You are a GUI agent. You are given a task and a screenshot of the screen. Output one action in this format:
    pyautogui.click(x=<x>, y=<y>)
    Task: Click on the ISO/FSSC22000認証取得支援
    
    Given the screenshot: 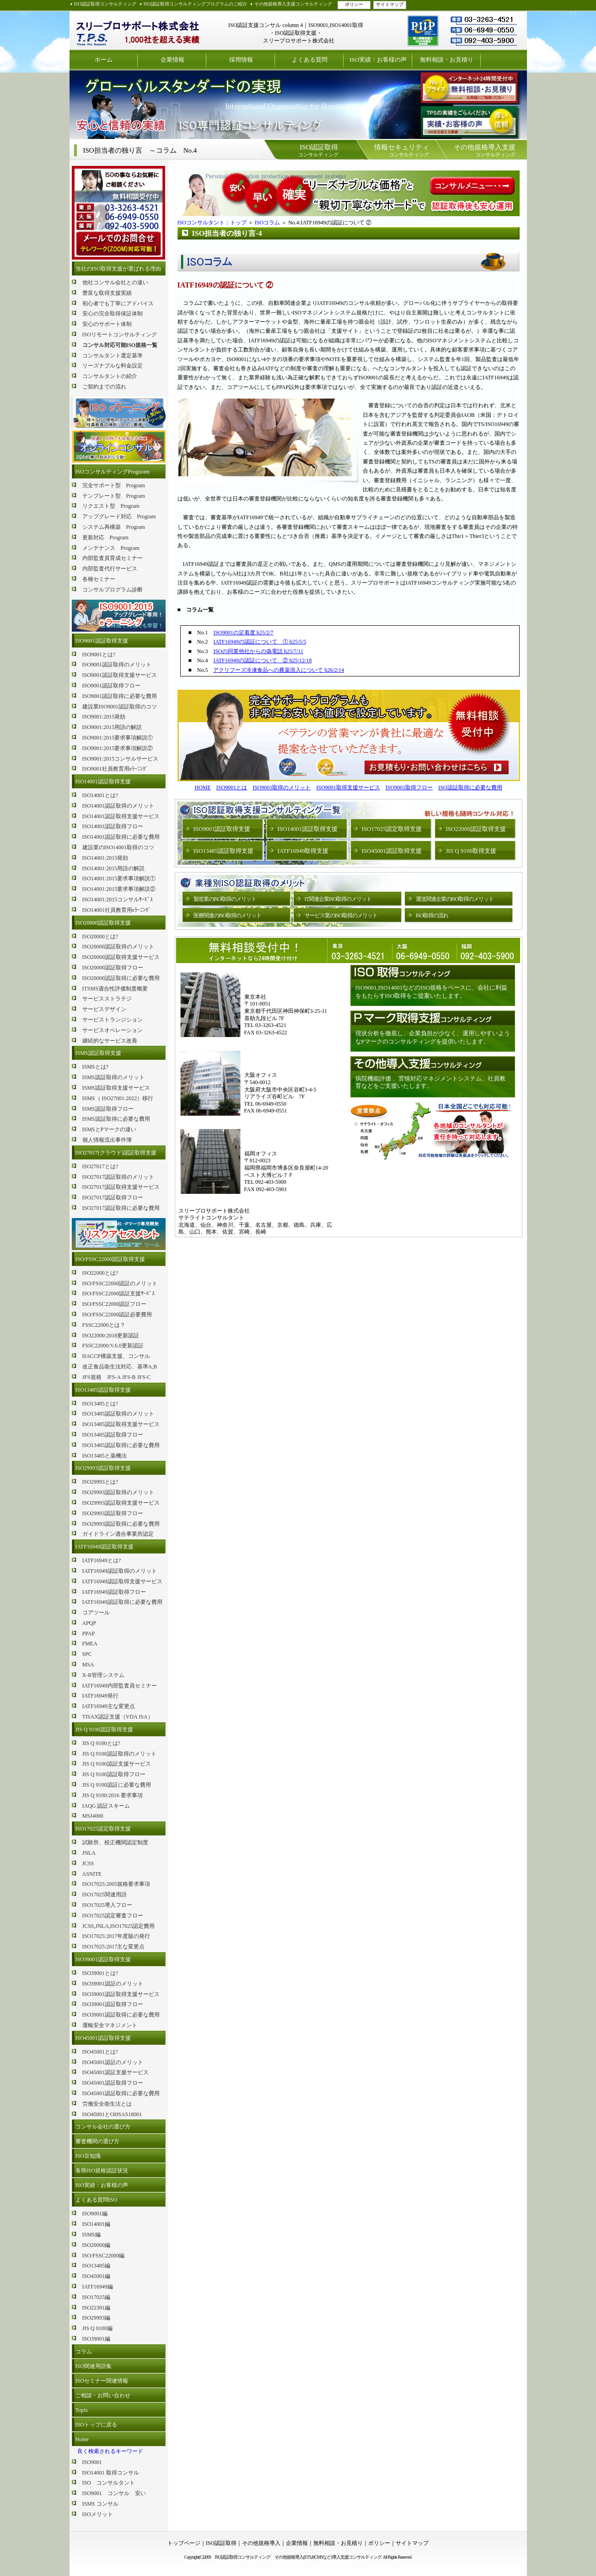 What is the action you would take?
    pyautogui.click(x=110, y=1259)
    